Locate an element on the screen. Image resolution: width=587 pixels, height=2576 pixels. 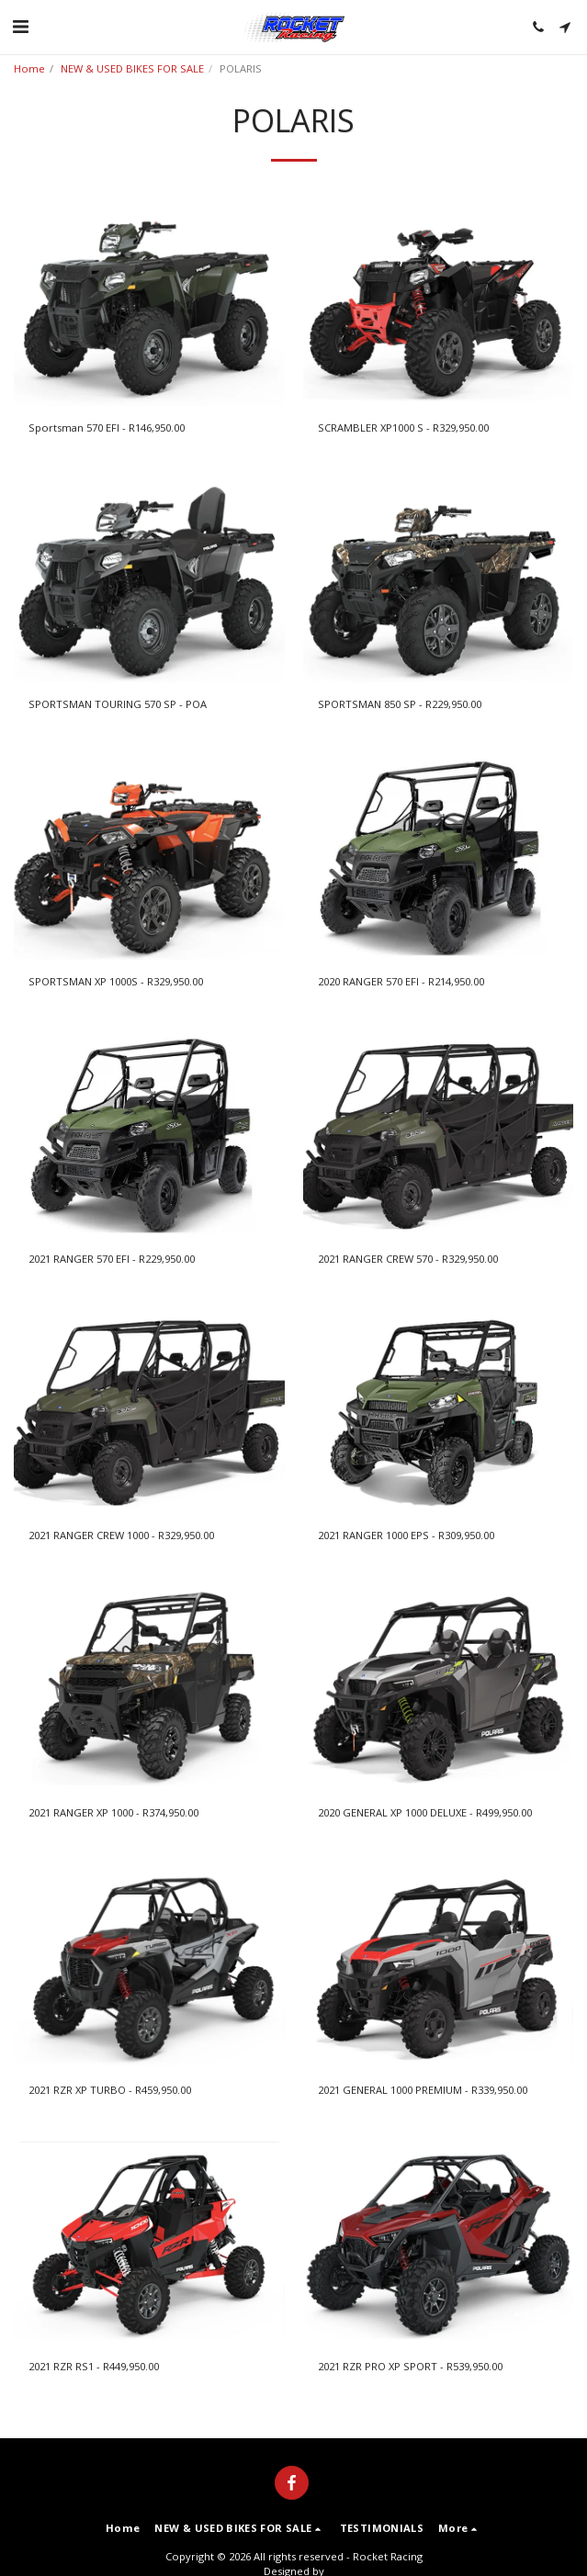
2021 GENERAL 1000 PREMIUM - R339,950.00 is located at coordinates (422, 2090).